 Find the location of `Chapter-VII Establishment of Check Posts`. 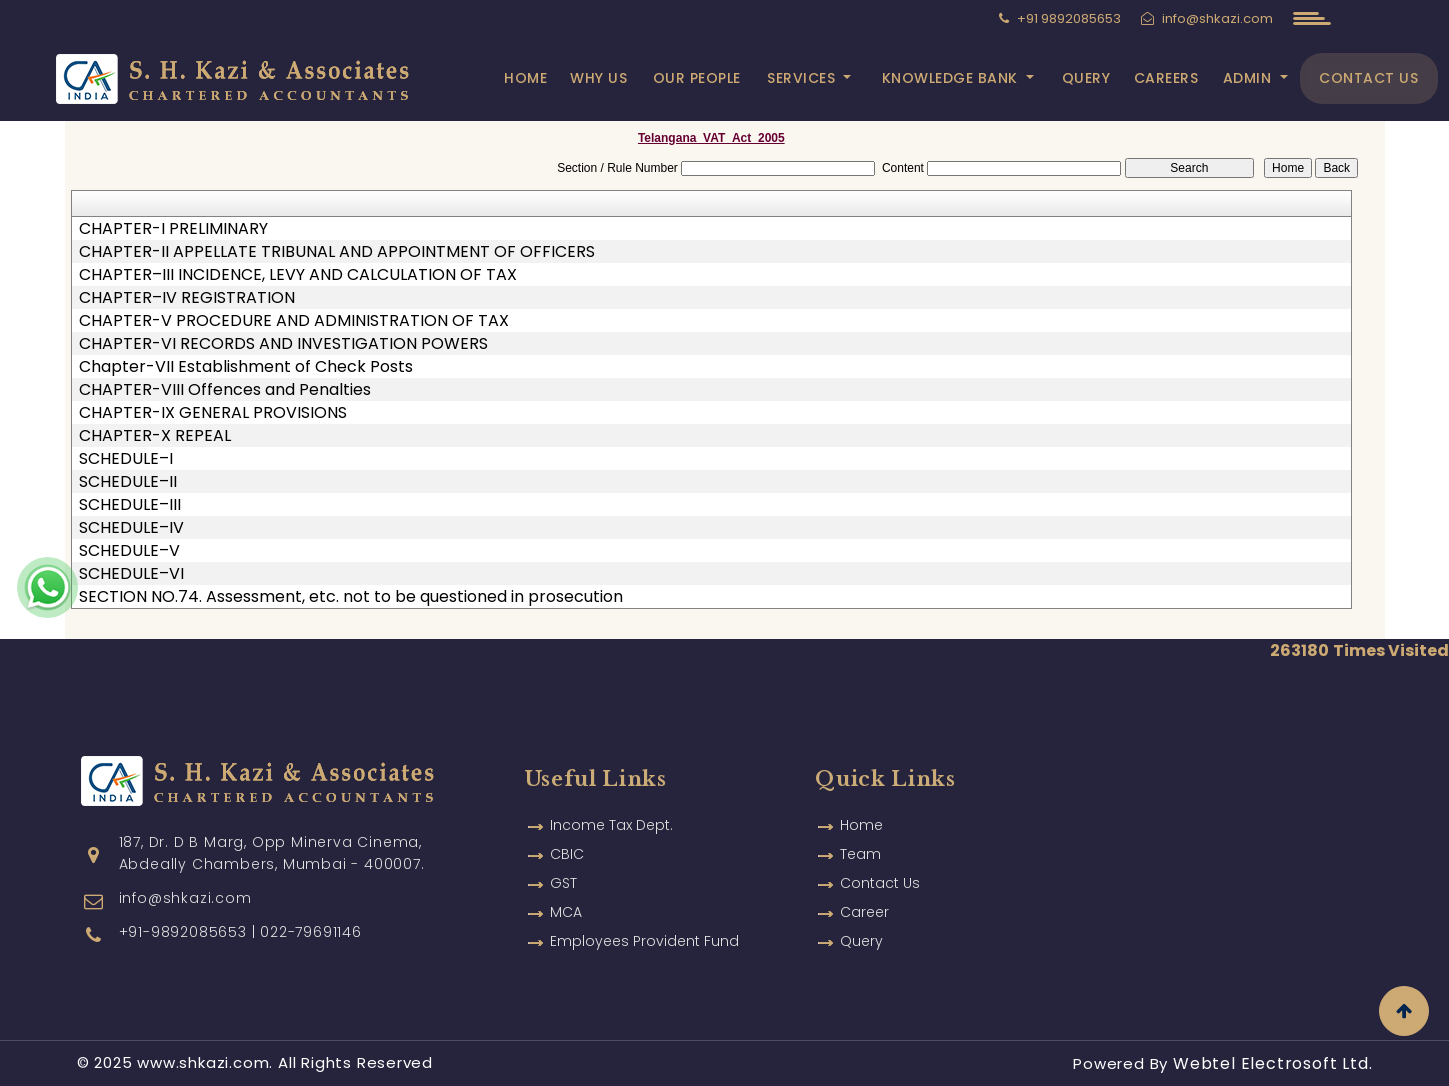

Chapter-VII Establishment of Check Posts is located at coordinates (246, 367).